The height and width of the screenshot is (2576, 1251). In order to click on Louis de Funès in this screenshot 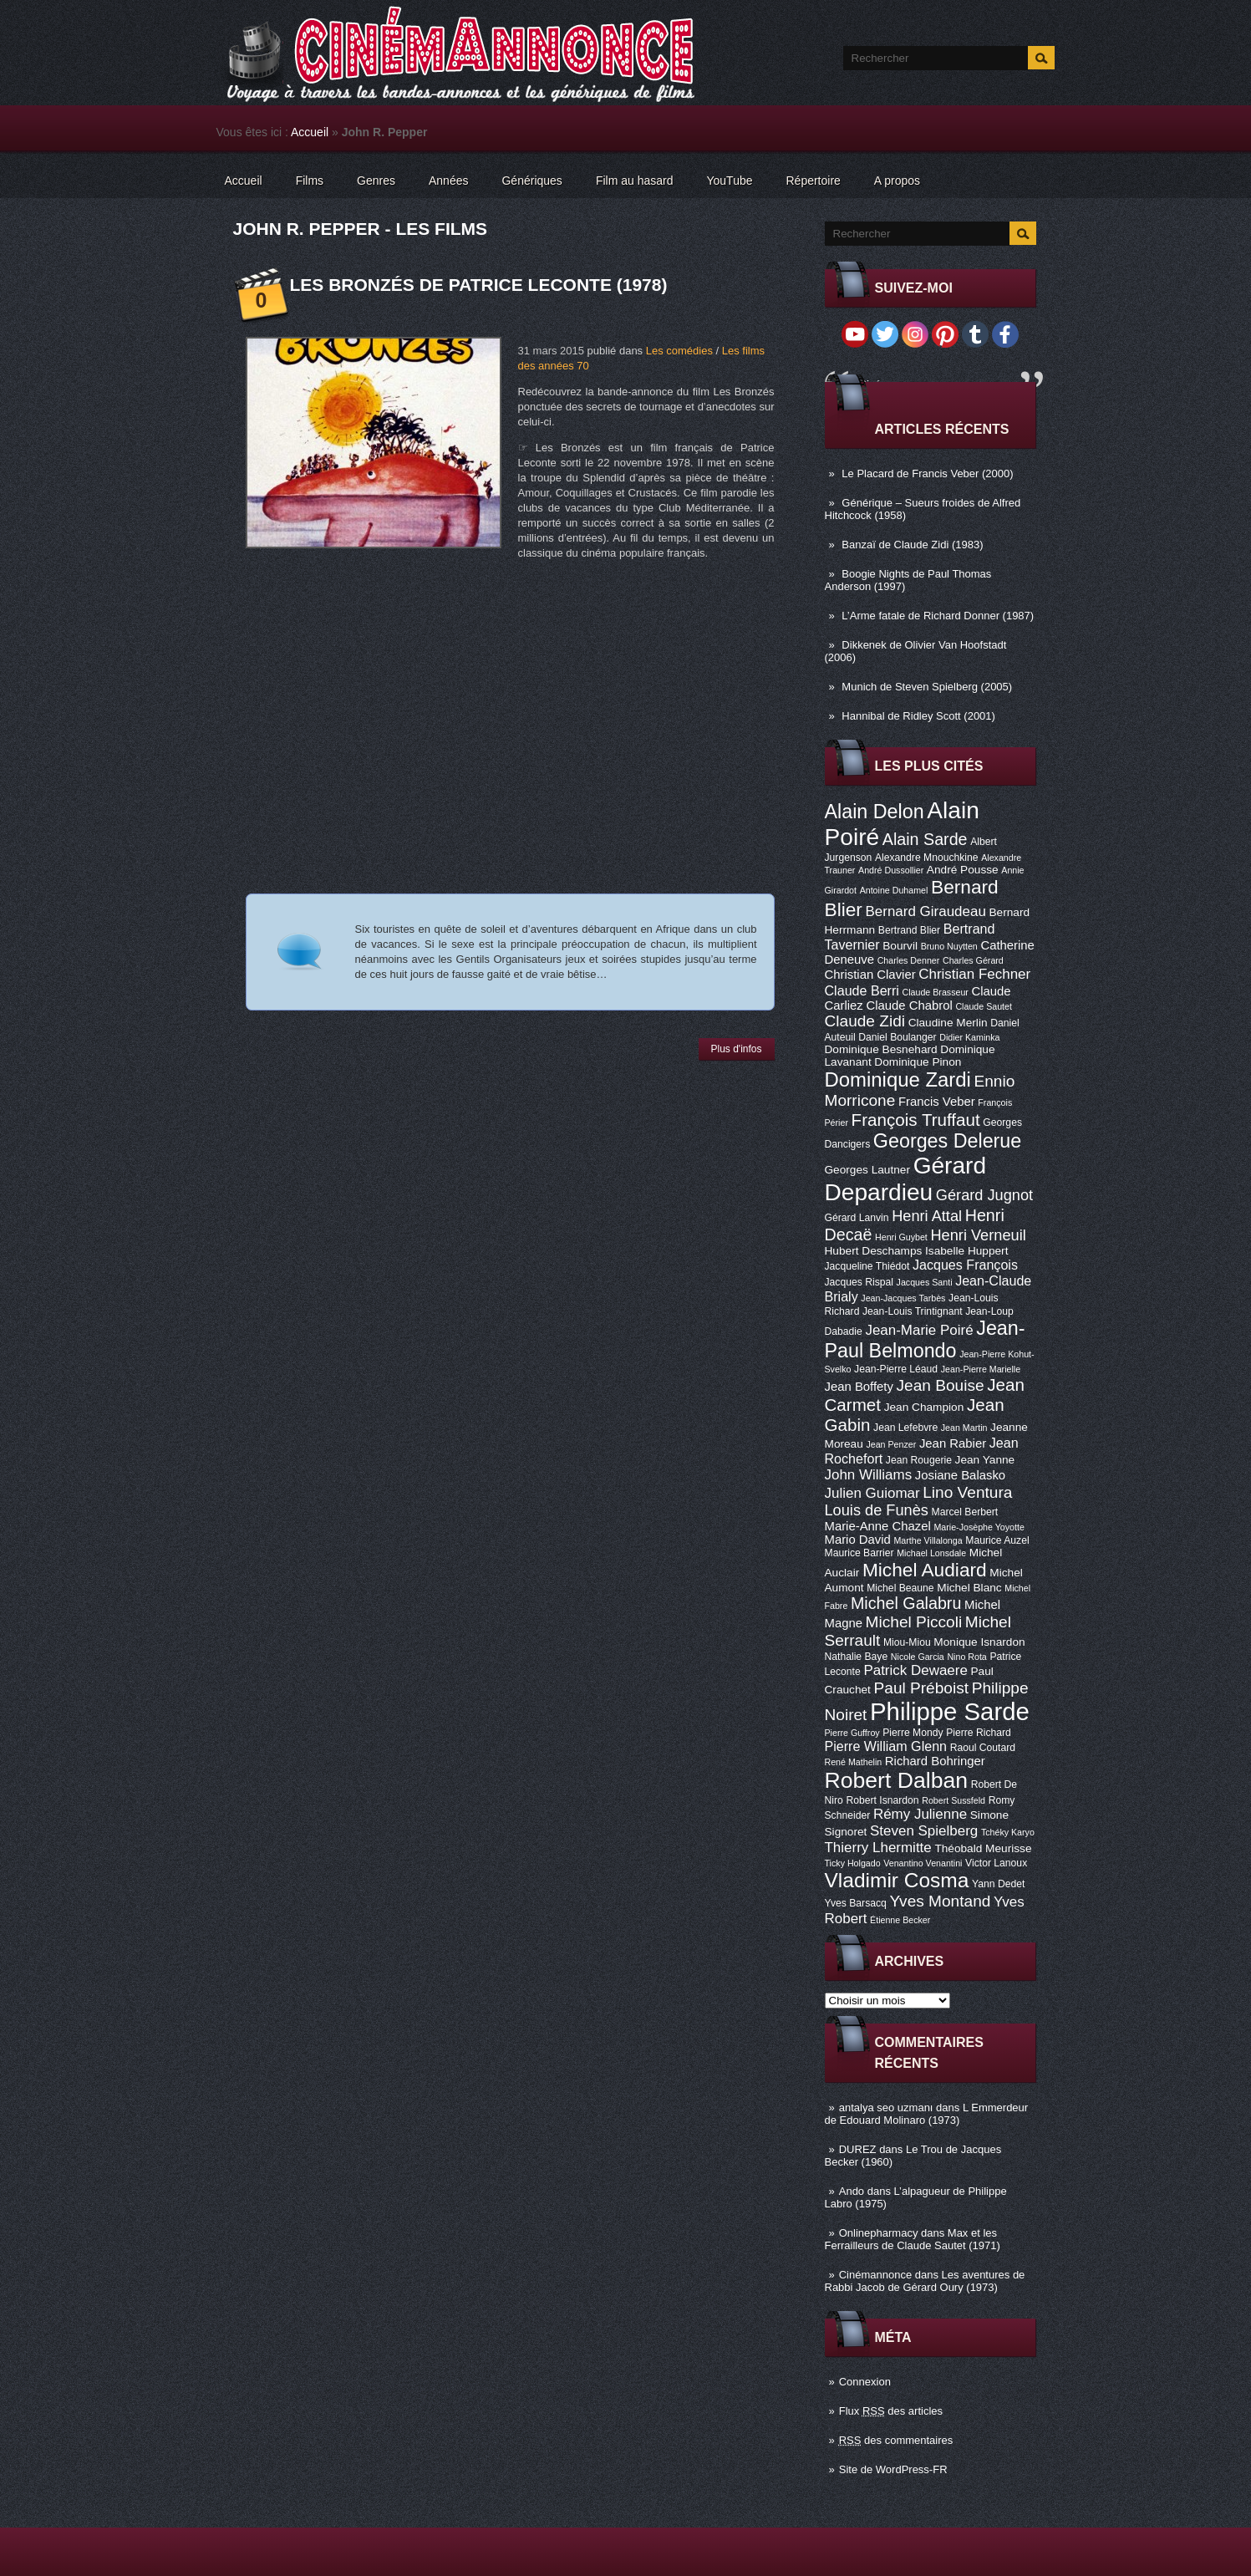, I will do `click(876, 1510)`.